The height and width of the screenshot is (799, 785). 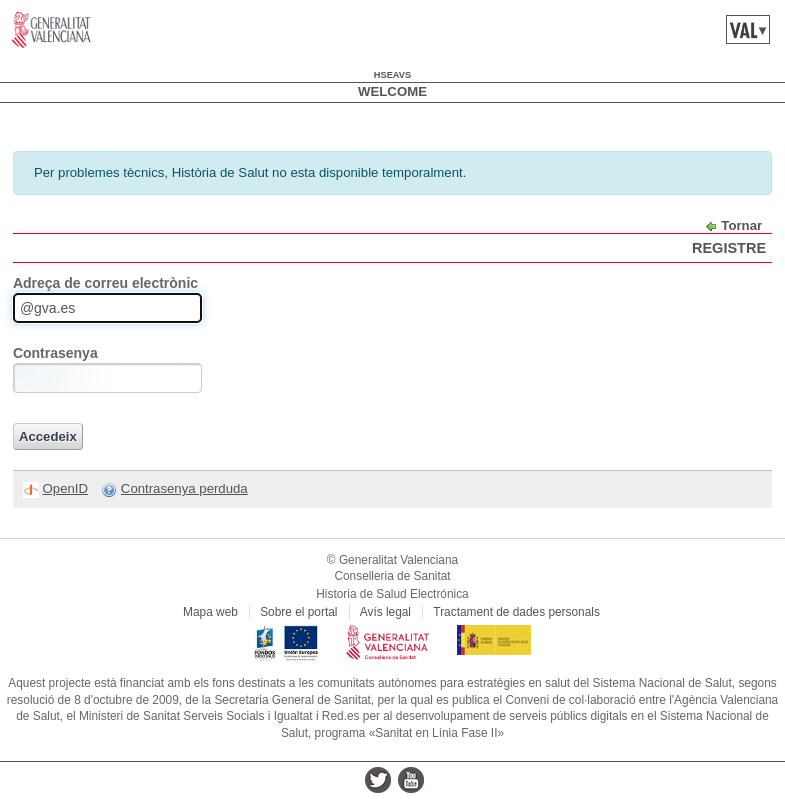 I want to click on www.gva.es, so click(x=51, y=30).